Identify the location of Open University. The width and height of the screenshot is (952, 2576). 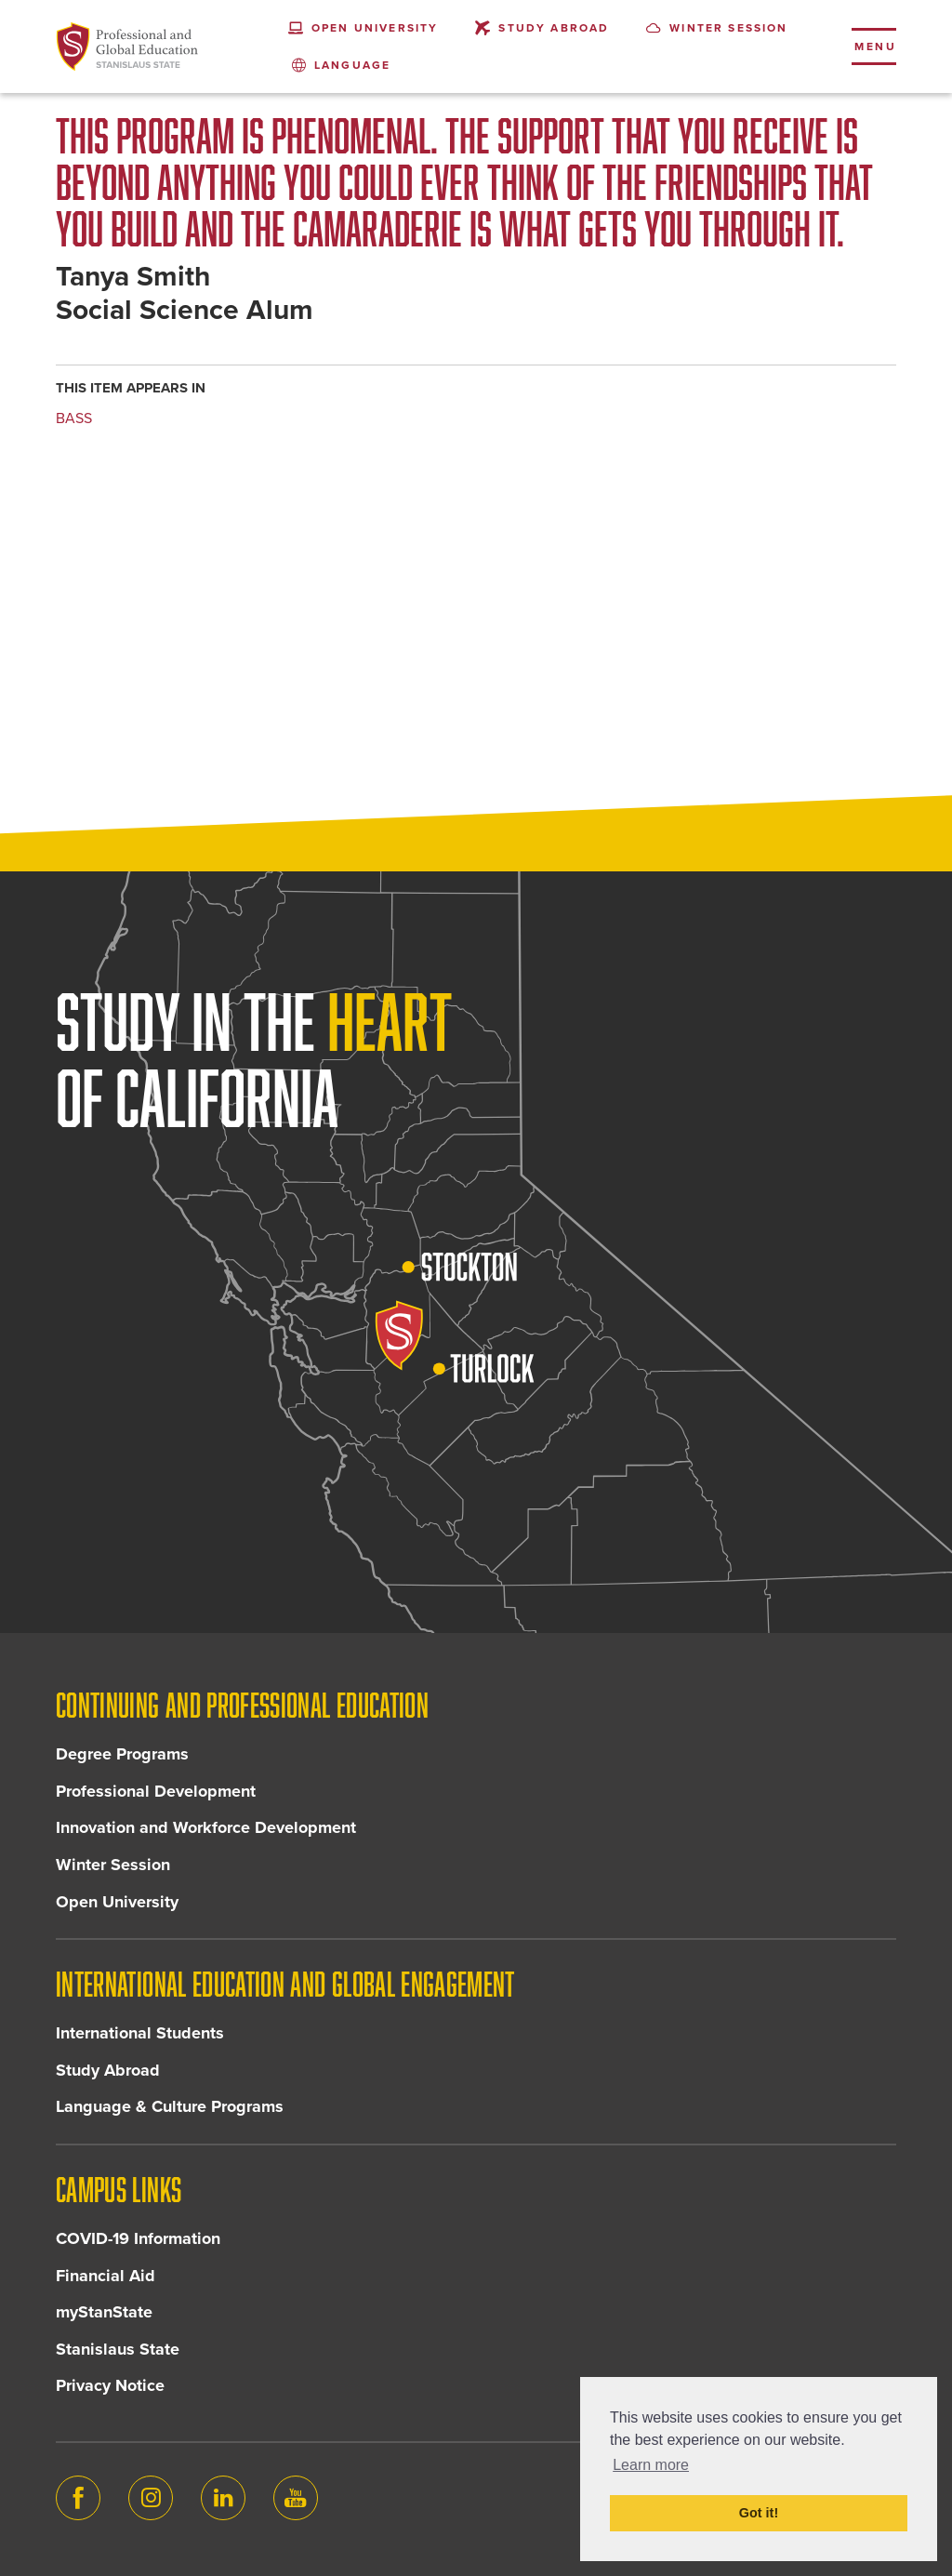
(117, 1902).